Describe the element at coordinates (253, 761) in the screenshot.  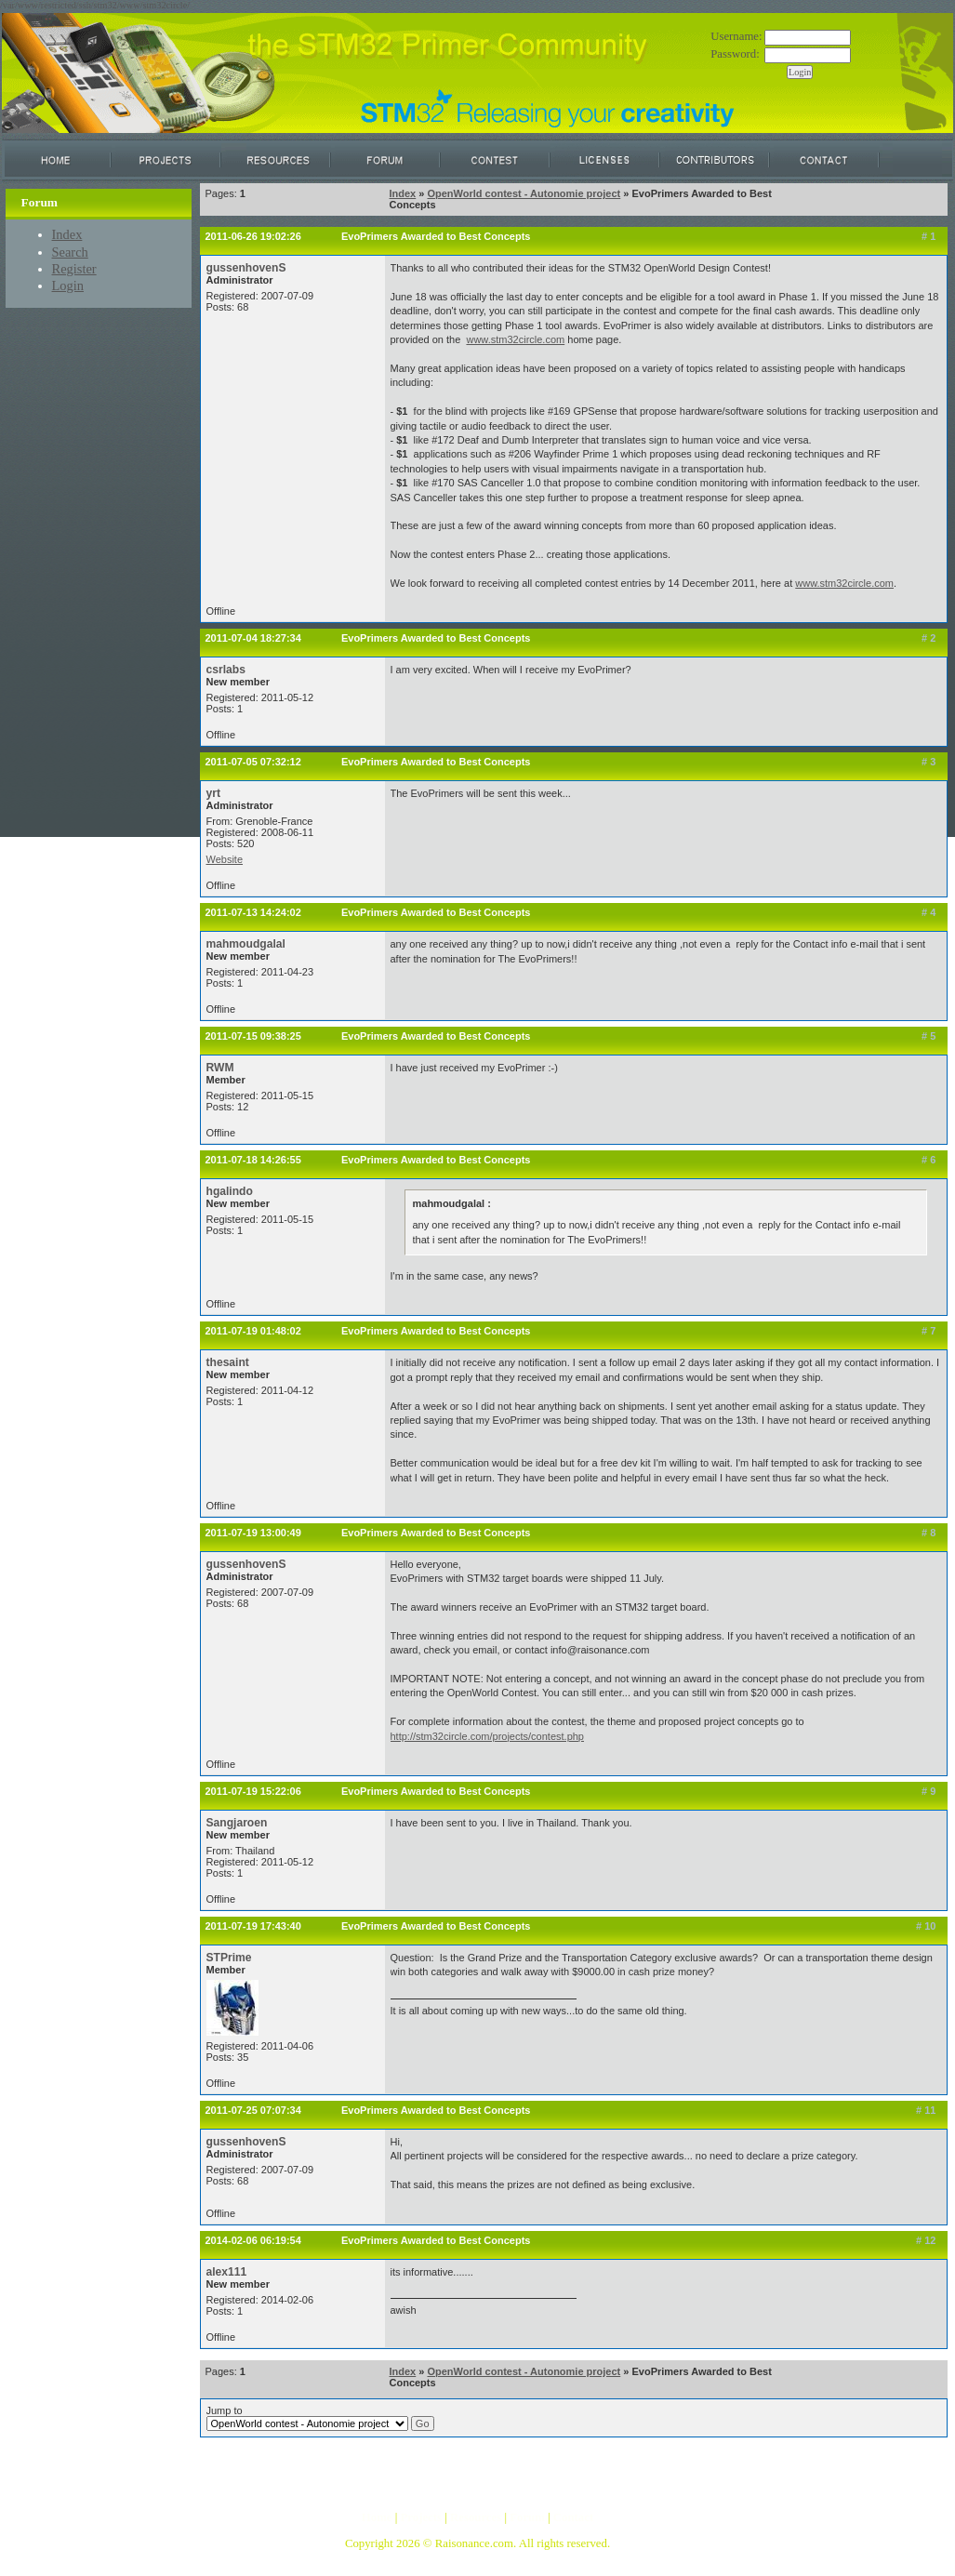
I see `2011-07-05 07:32:12` at that location.